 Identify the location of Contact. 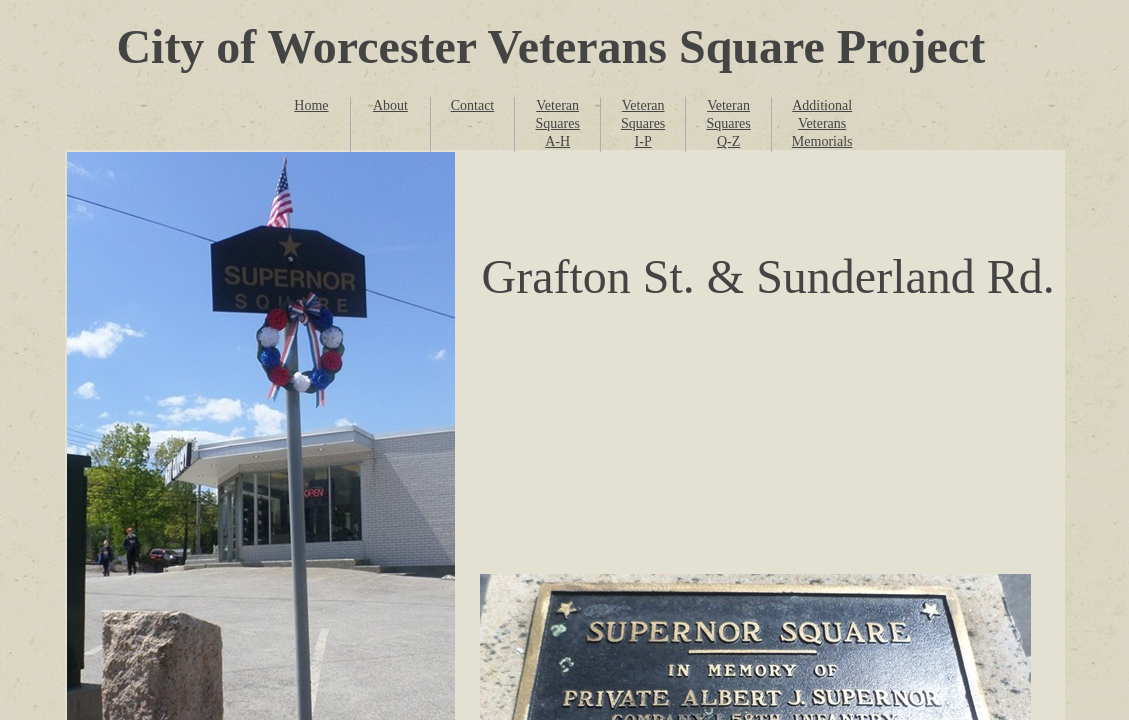
(473, 105).